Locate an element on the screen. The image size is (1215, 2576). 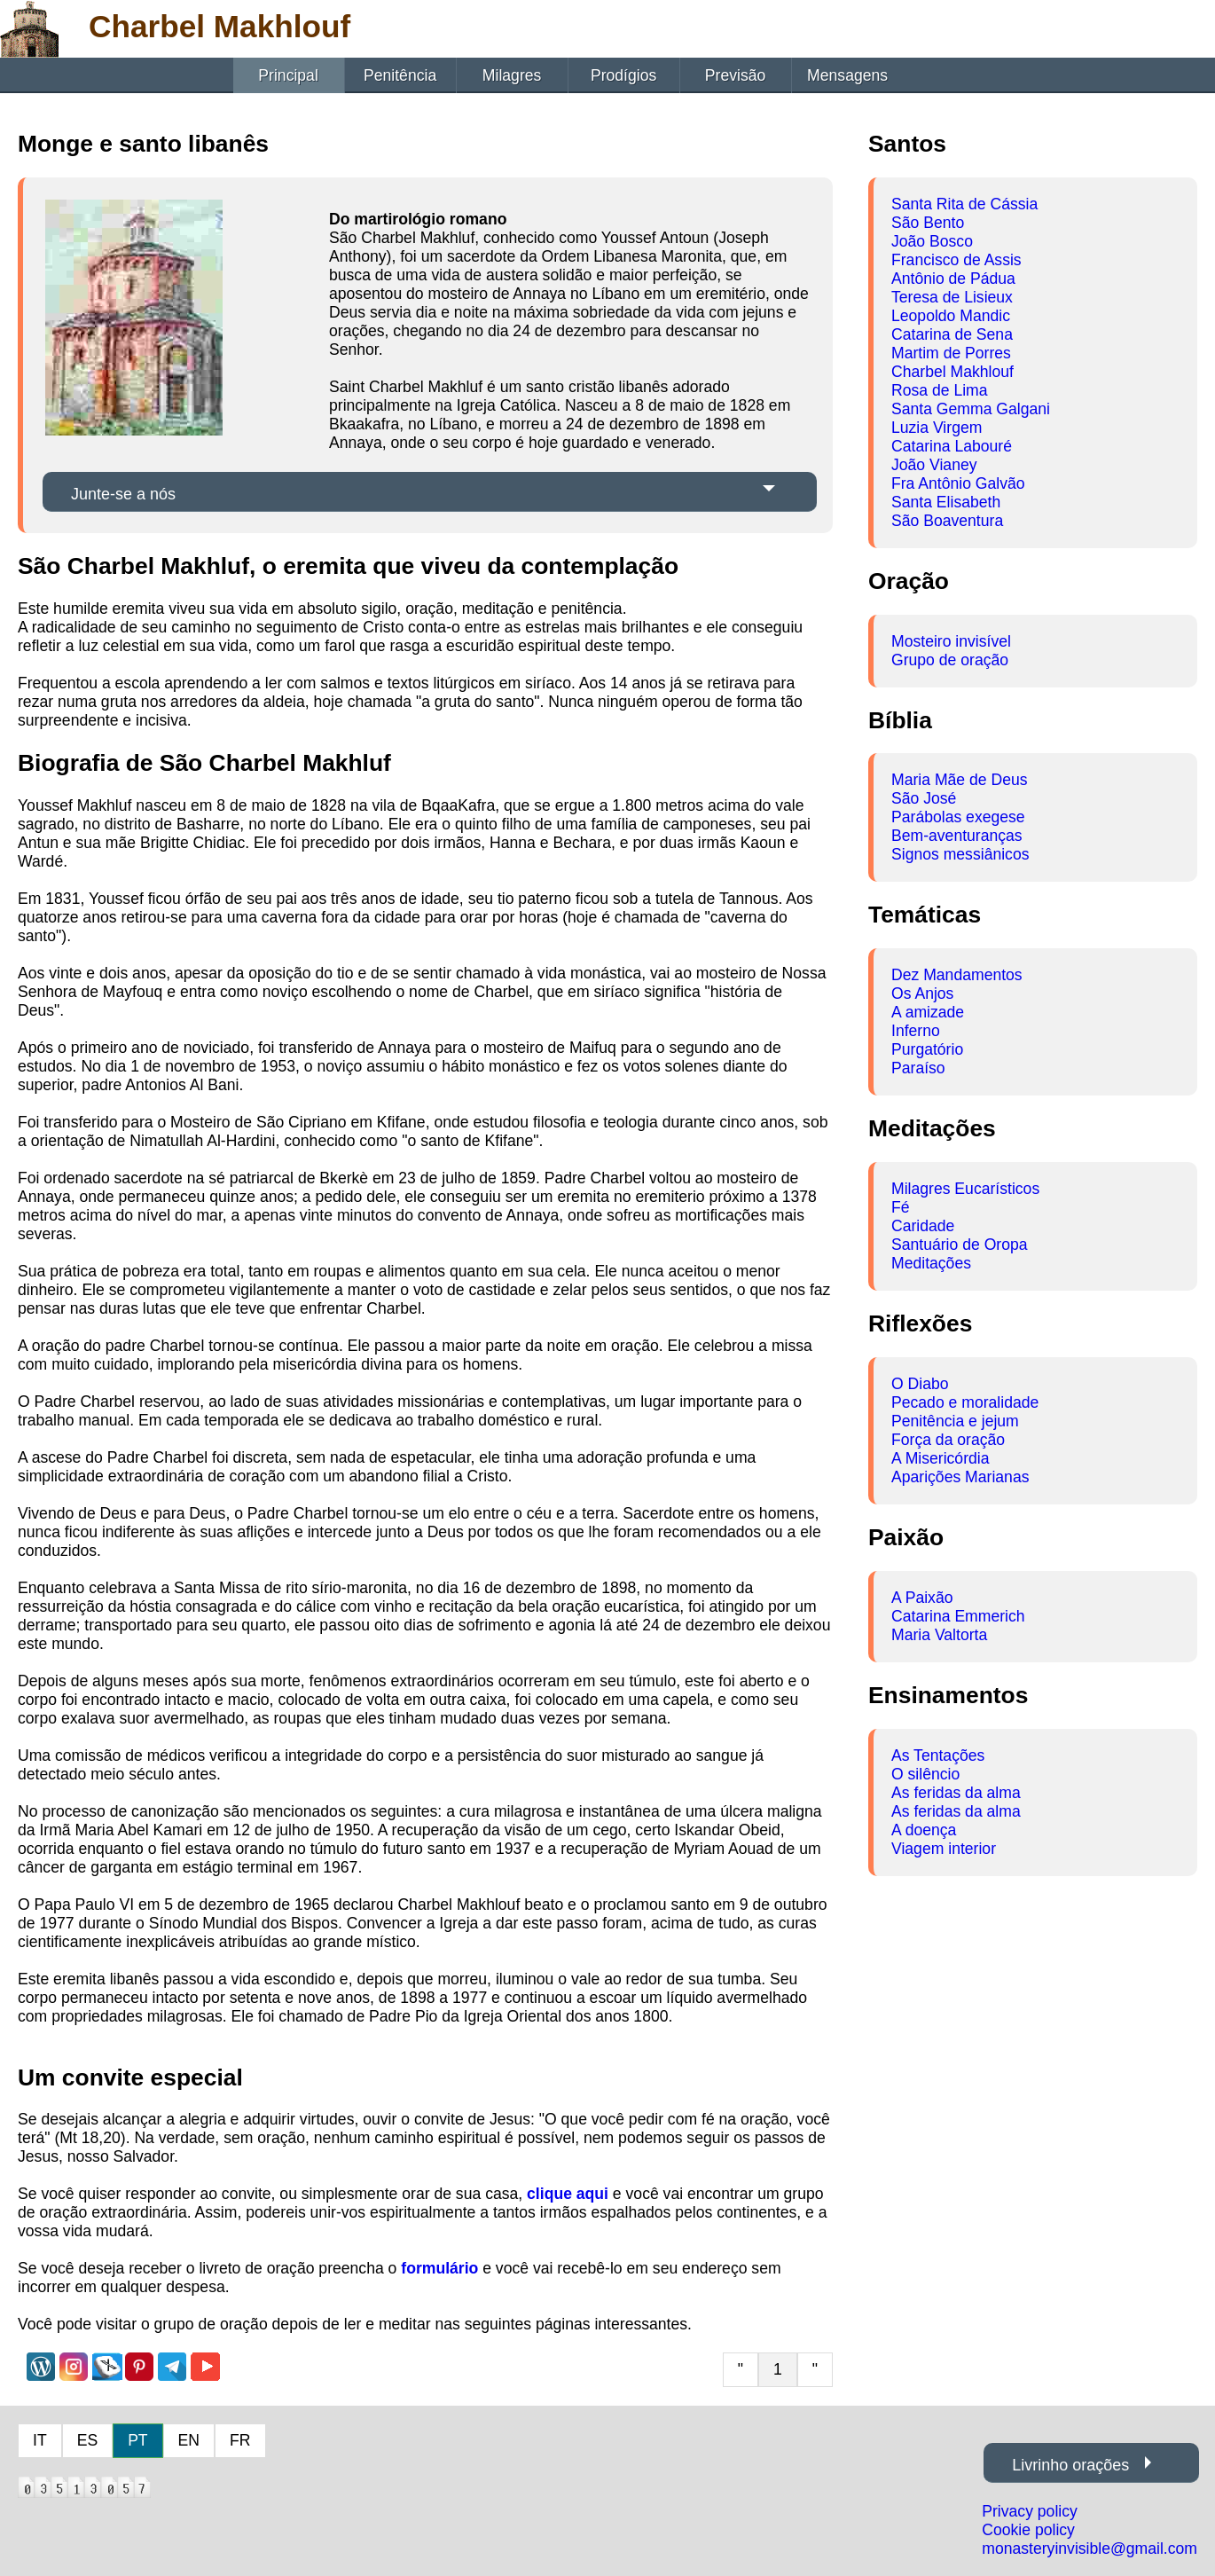
João Vianey is located at coordinates (934, 465).